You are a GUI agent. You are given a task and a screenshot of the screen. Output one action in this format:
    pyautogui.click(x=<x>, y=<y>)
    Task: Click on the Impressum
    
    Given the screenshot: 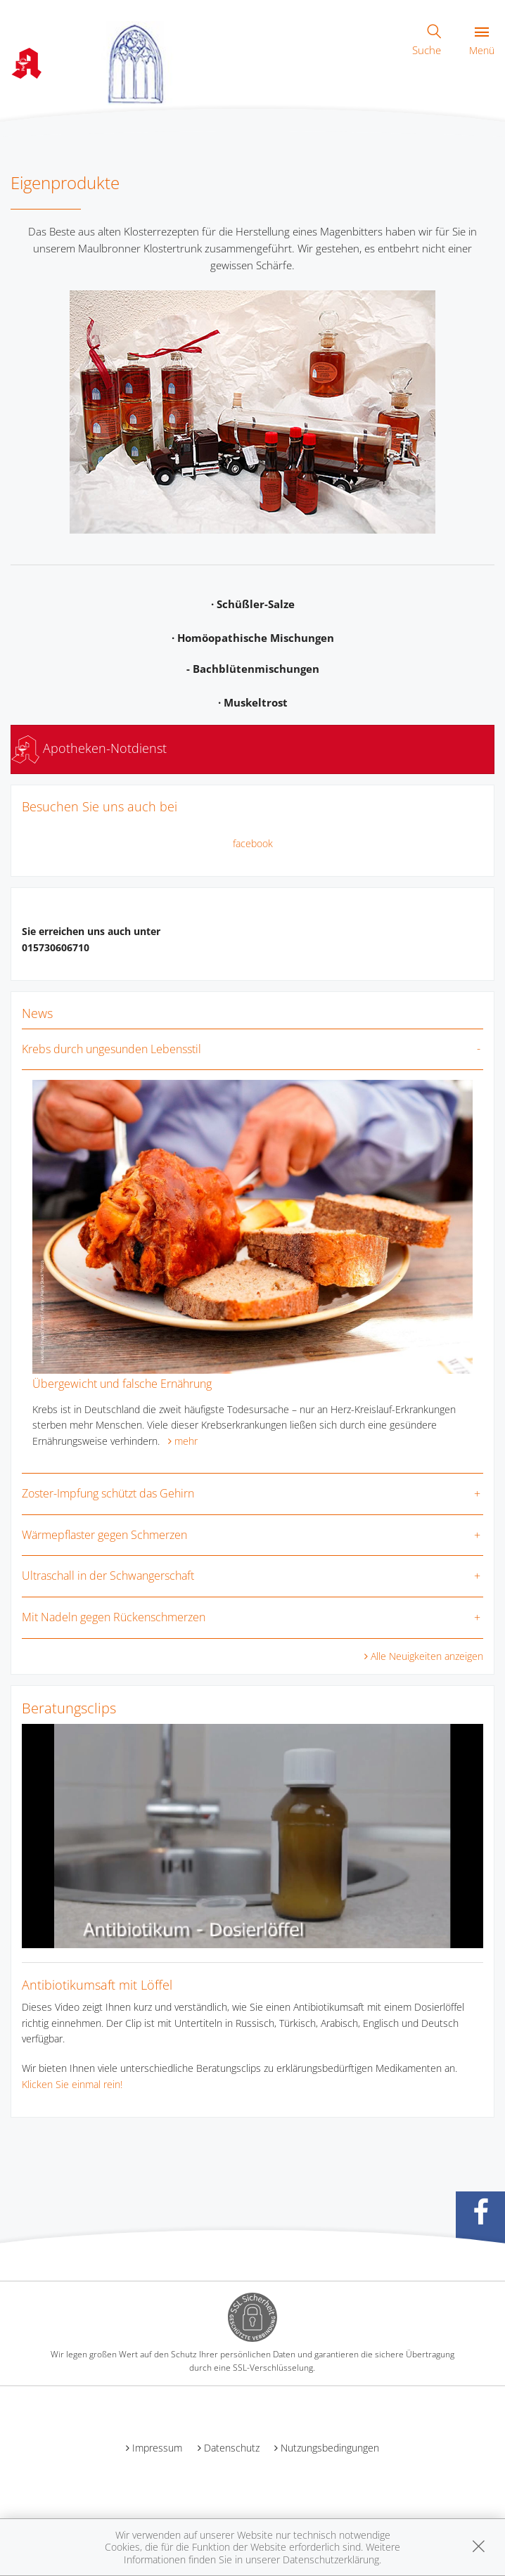 What is the action you would take?
    pyautogui.click(x=157, y=2447)
    